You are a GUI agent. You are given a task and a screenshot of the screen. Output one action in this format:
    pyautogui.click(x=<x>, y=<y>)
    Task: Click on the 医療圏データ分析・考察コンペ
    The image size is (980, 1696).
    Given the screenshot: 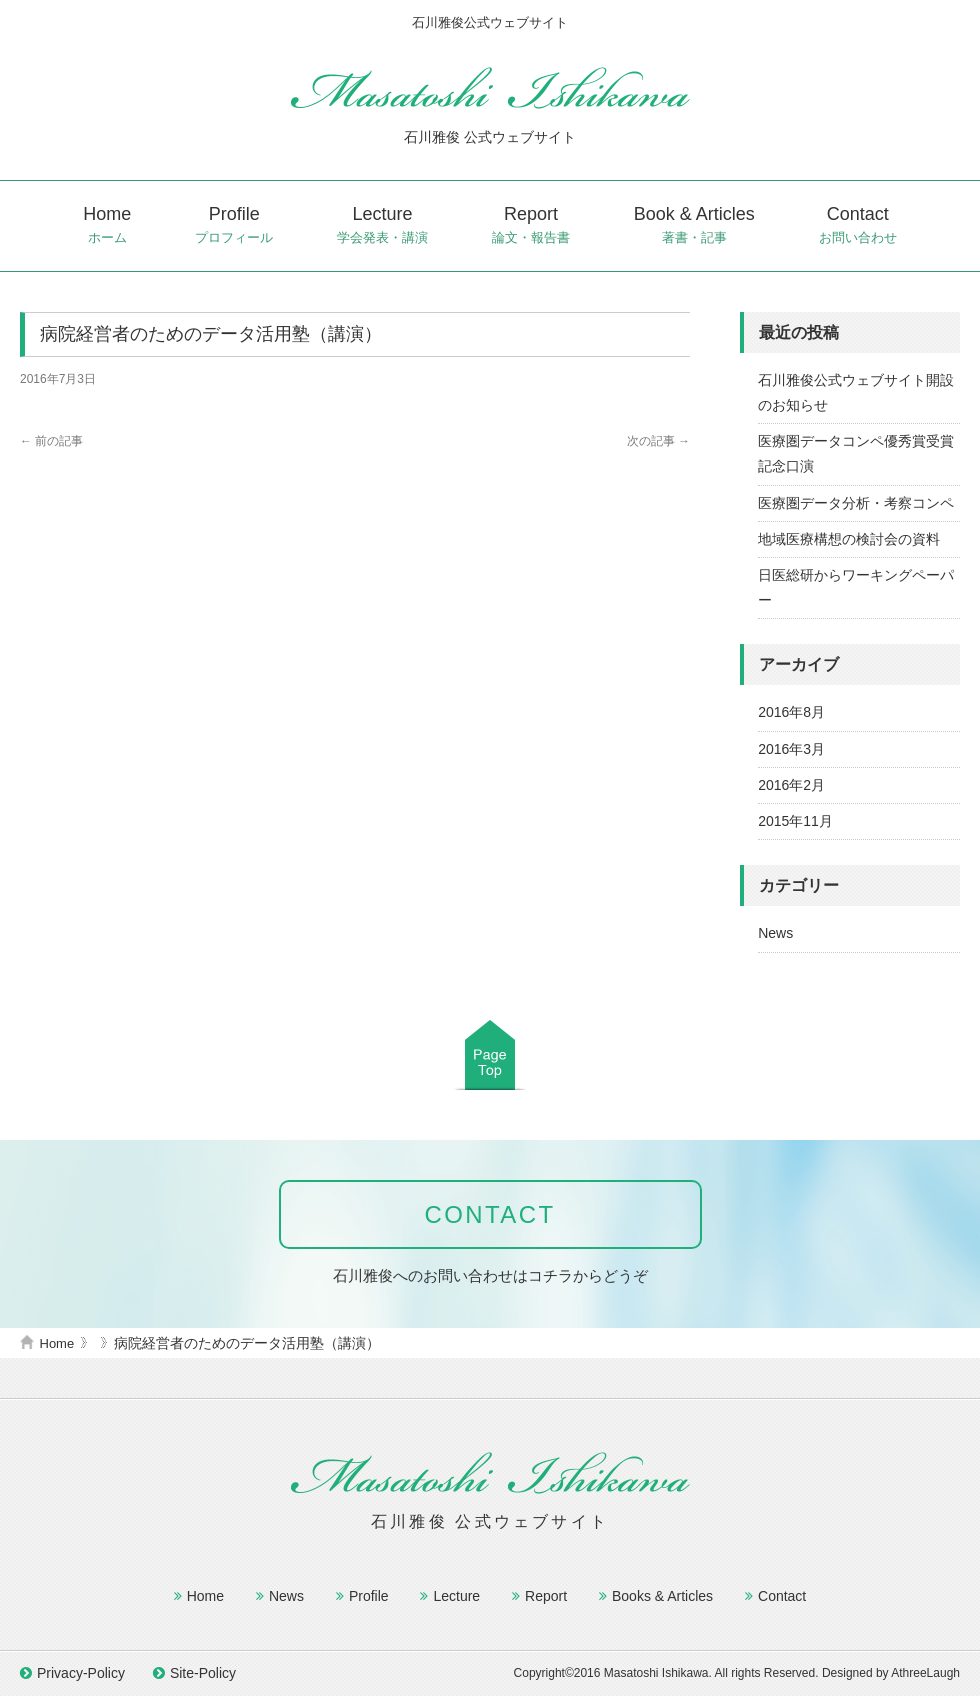 What is the action you would take?
    pyautogui.click(x=856, y=503)
    